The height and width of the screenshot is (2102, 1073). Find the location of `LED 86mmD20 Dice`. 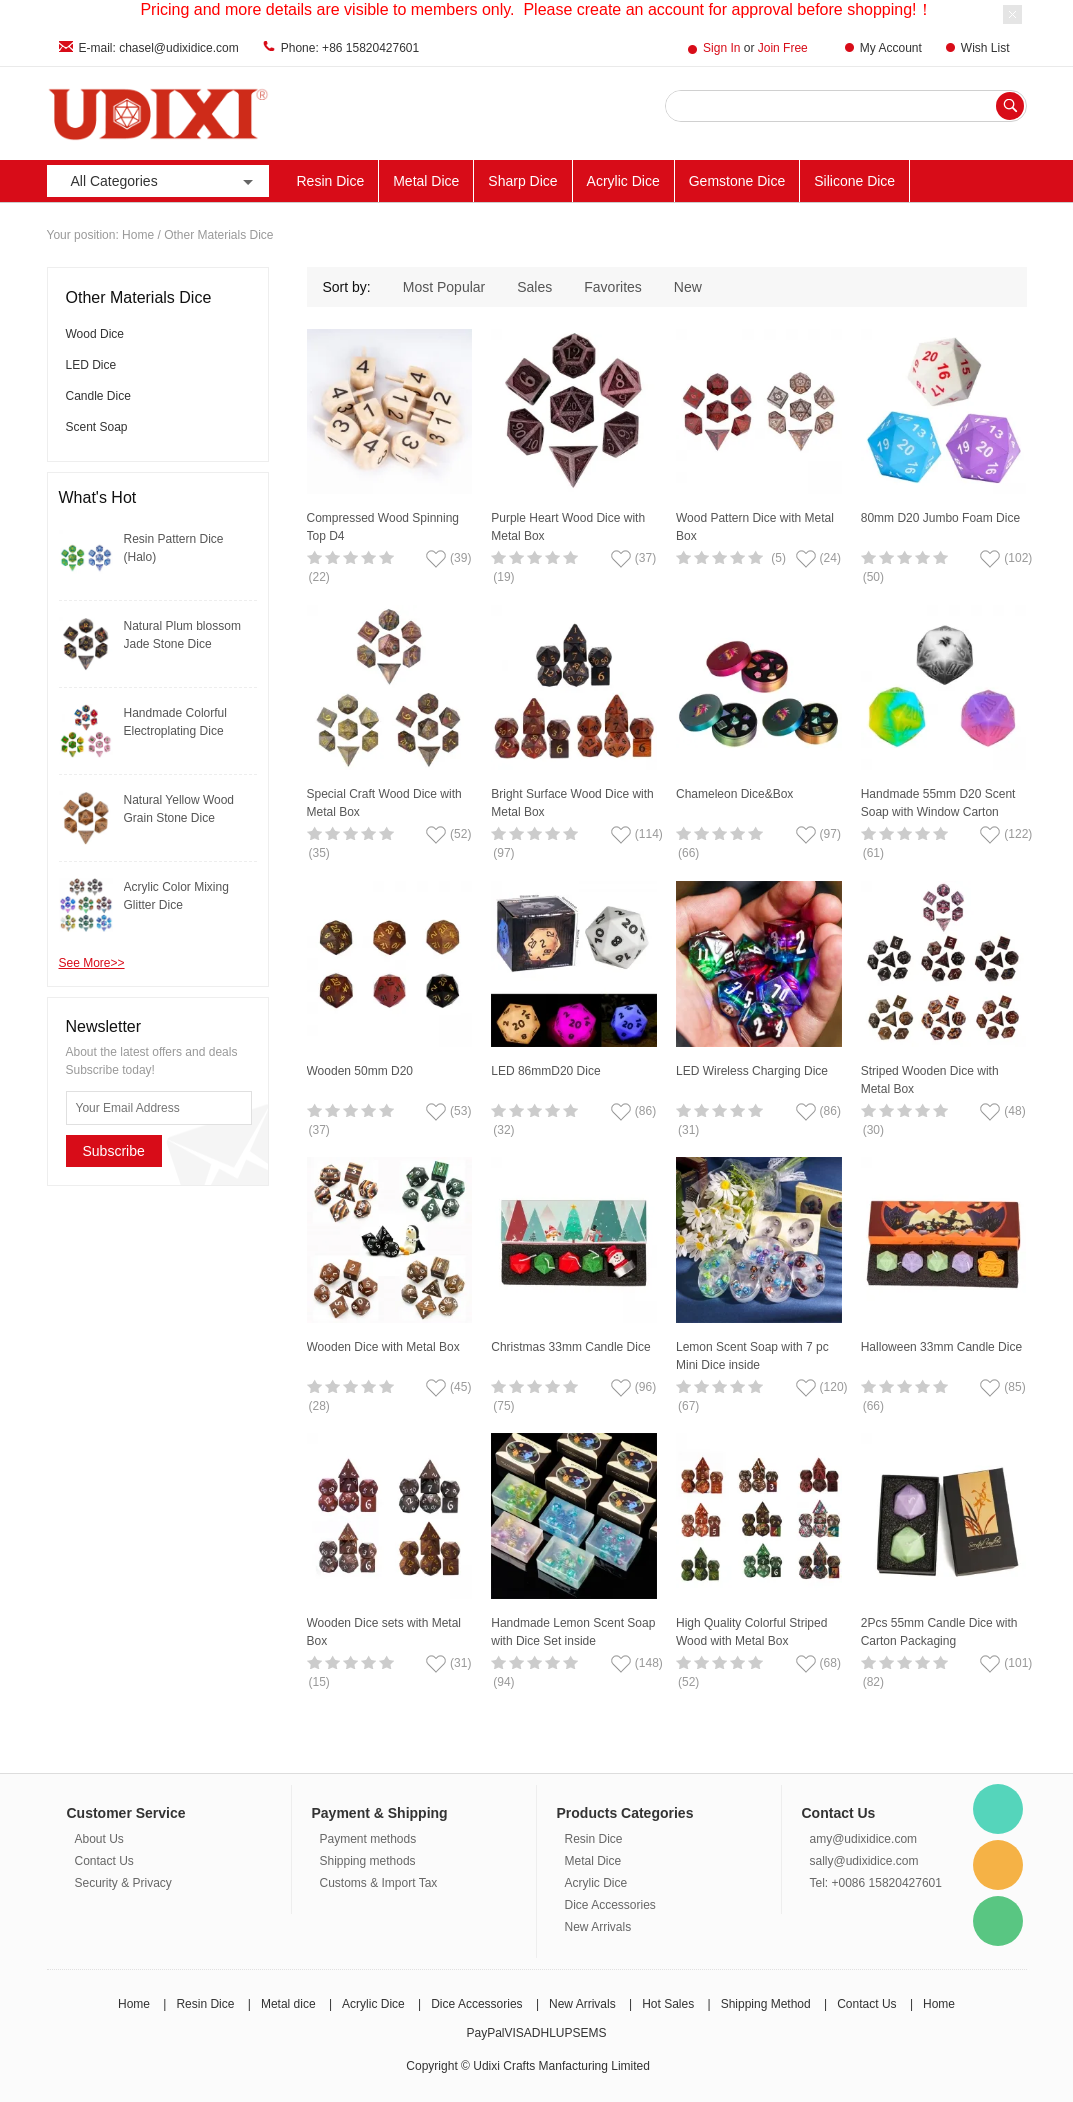

LED 86mmD20 Dice is located at coordinates (545, 1071).